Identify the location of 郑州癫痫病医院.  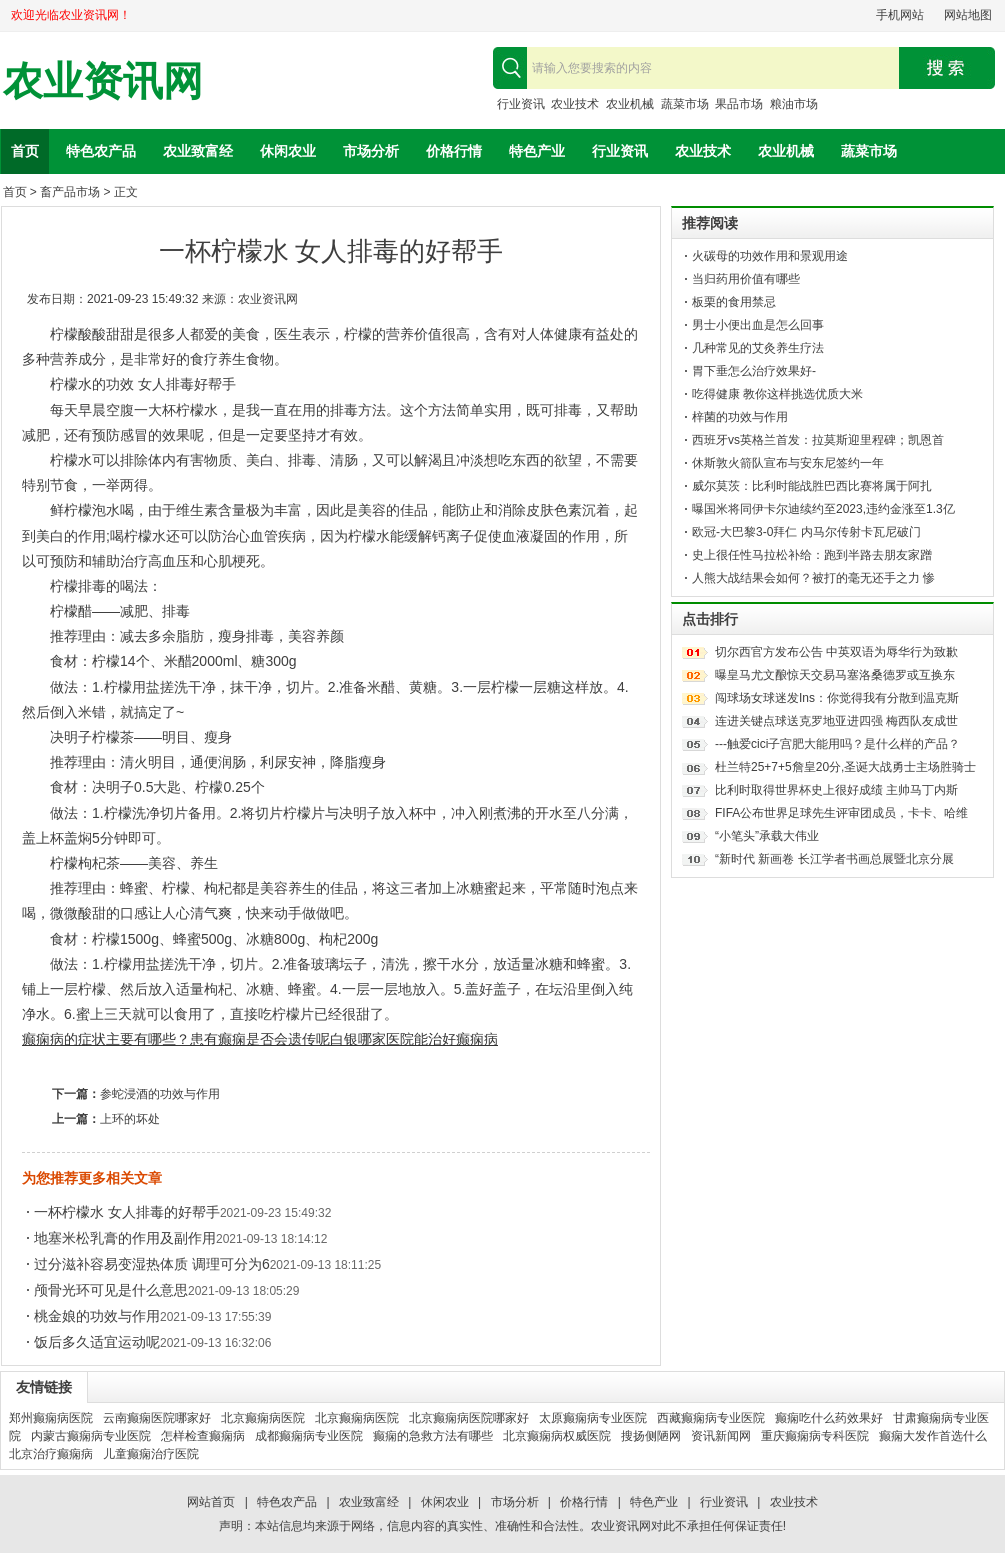
(51, 1418).